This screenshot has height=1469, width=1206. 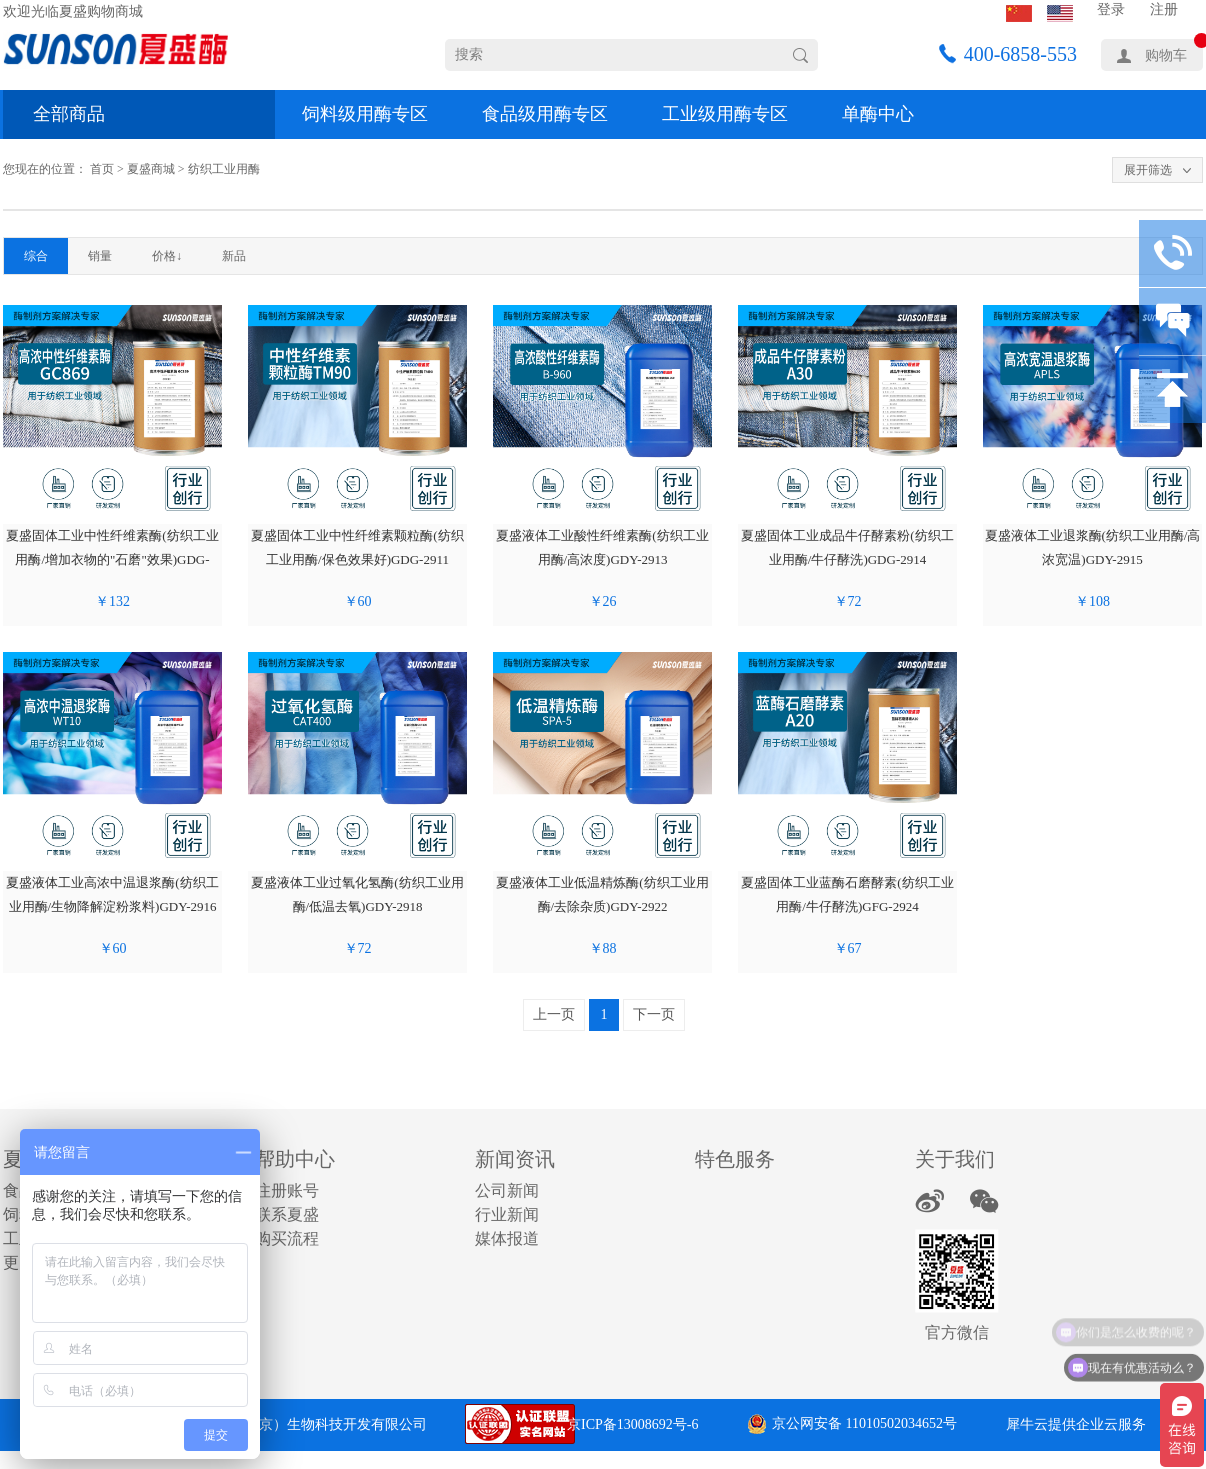 I want to click on 食品级用酶专区, so click(x=545, y=114).